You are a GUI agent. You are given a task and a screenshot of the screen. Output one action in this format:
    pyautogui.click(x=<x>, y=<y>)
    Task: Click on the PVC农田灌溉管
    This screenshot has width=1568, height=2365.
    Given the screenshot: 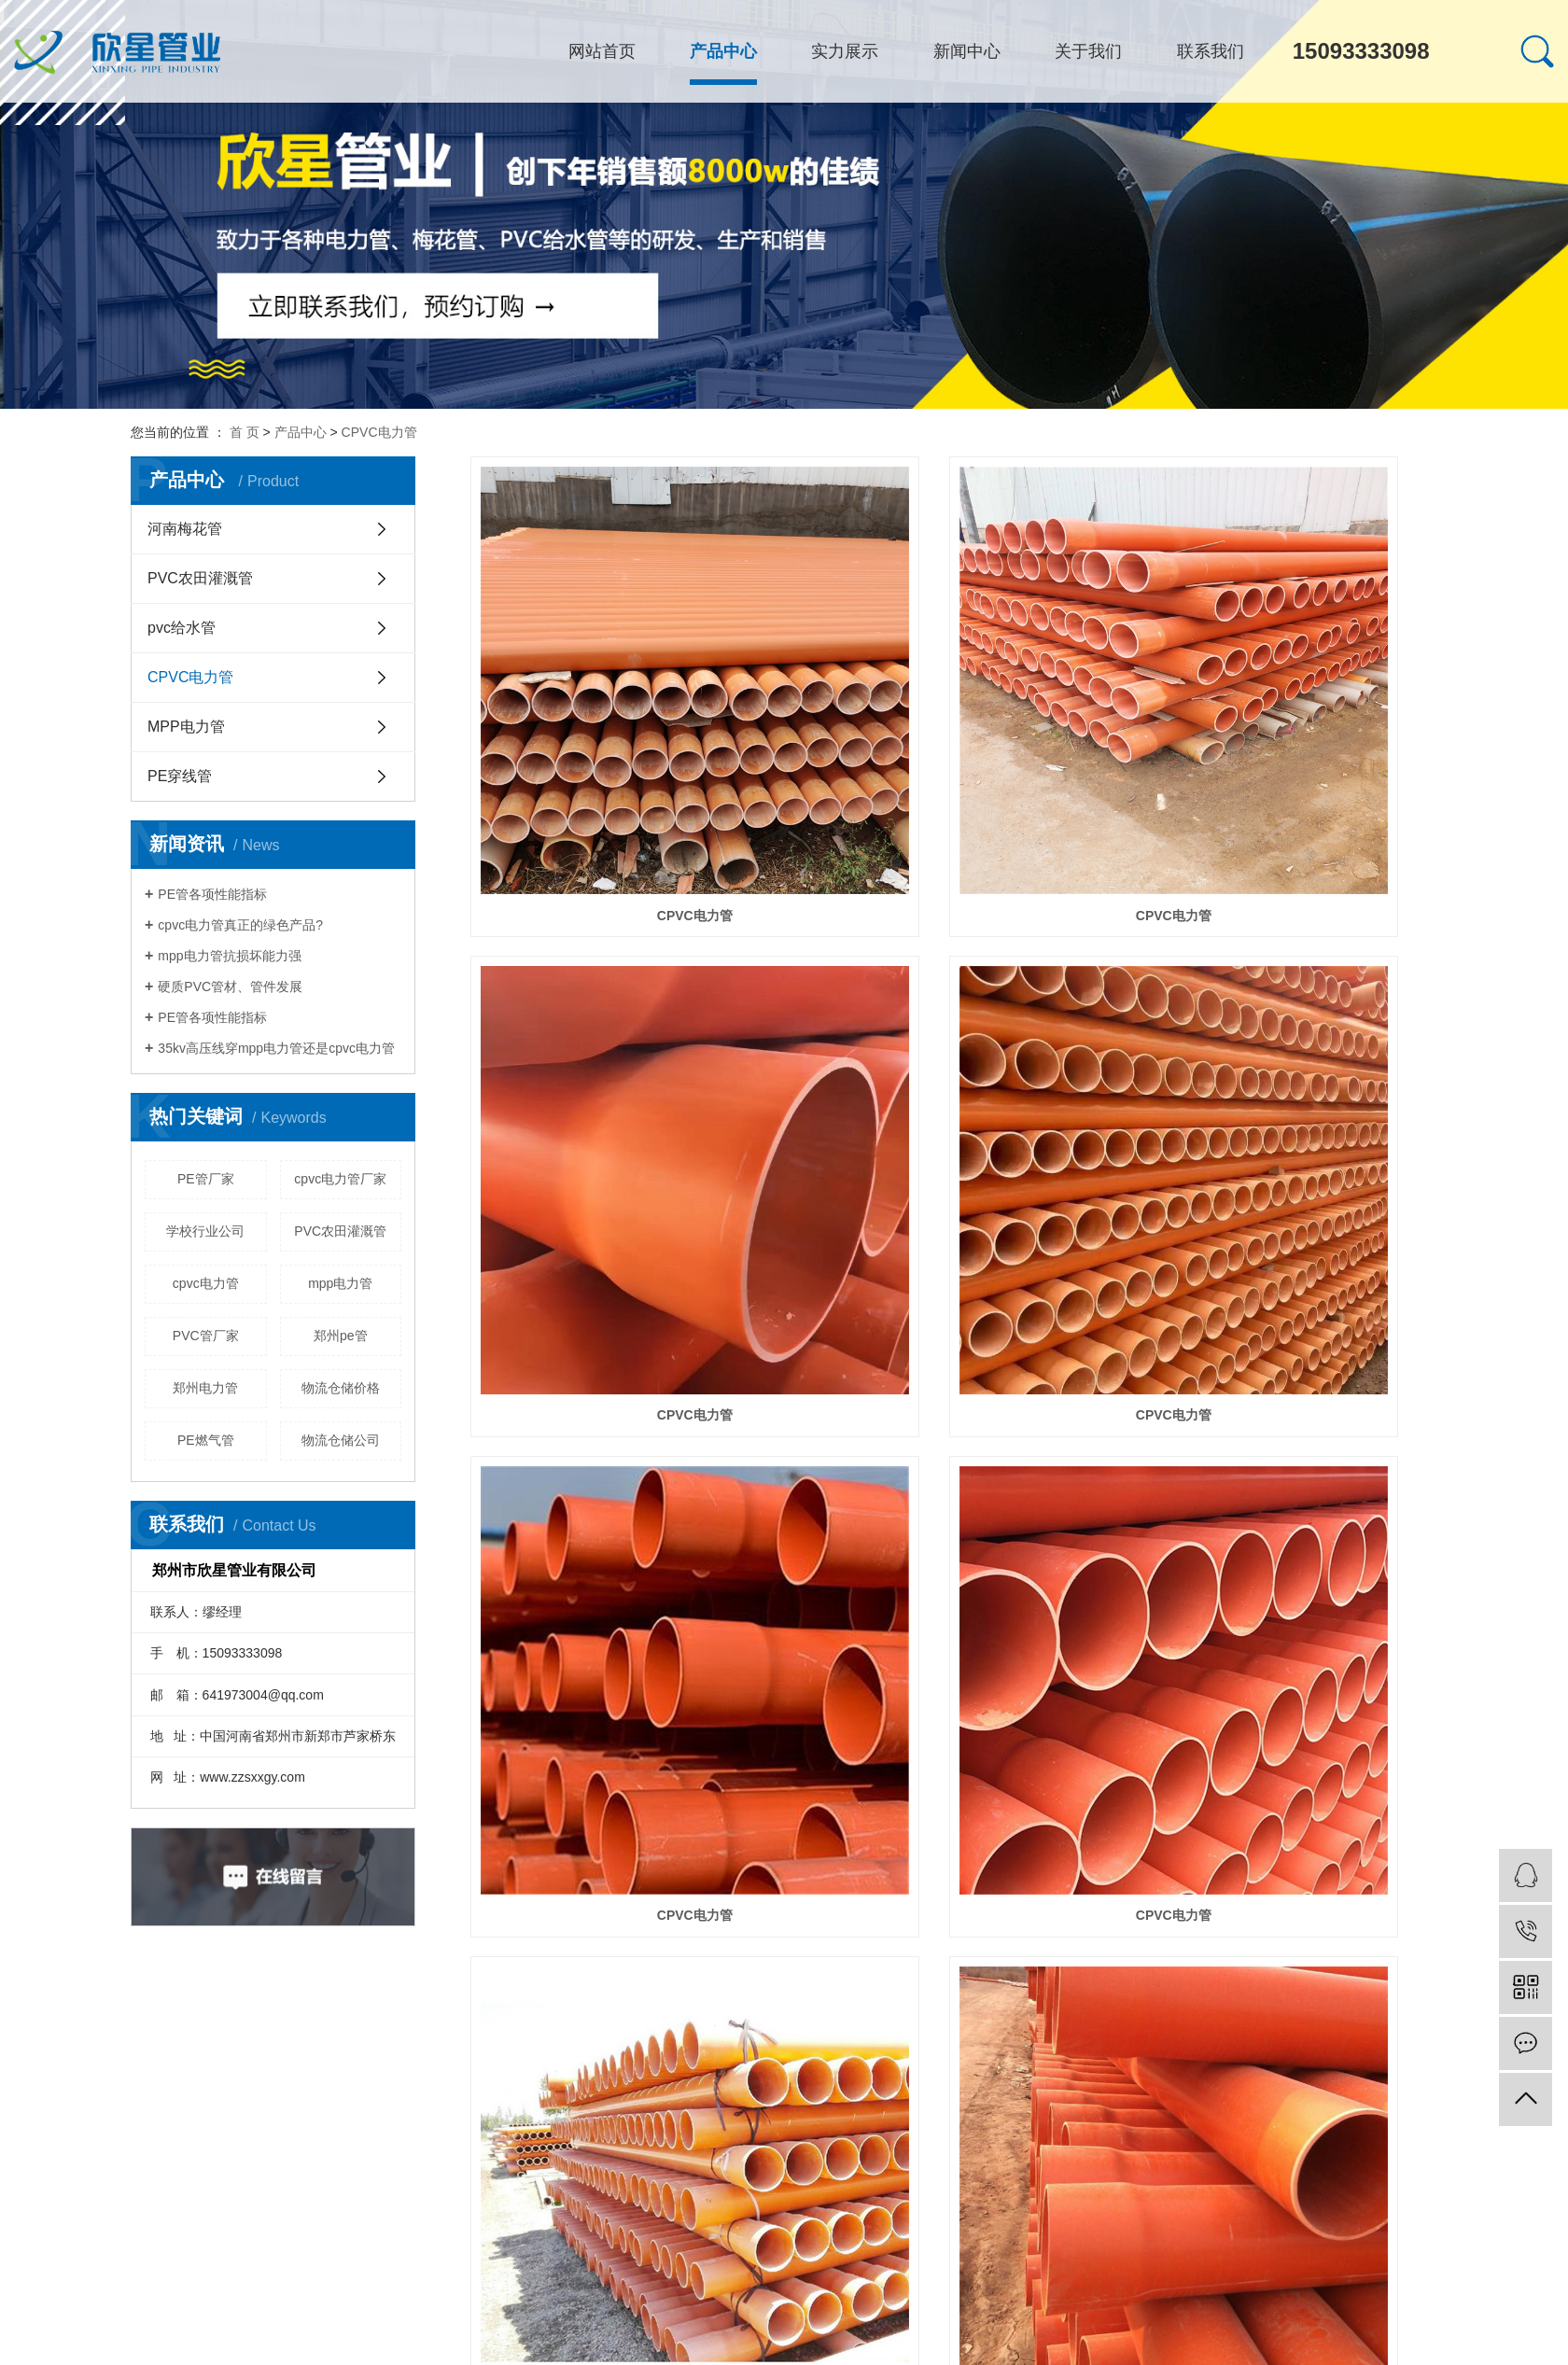 What is the action you would take?
    pyautogui.click(x=200, y=578)
    